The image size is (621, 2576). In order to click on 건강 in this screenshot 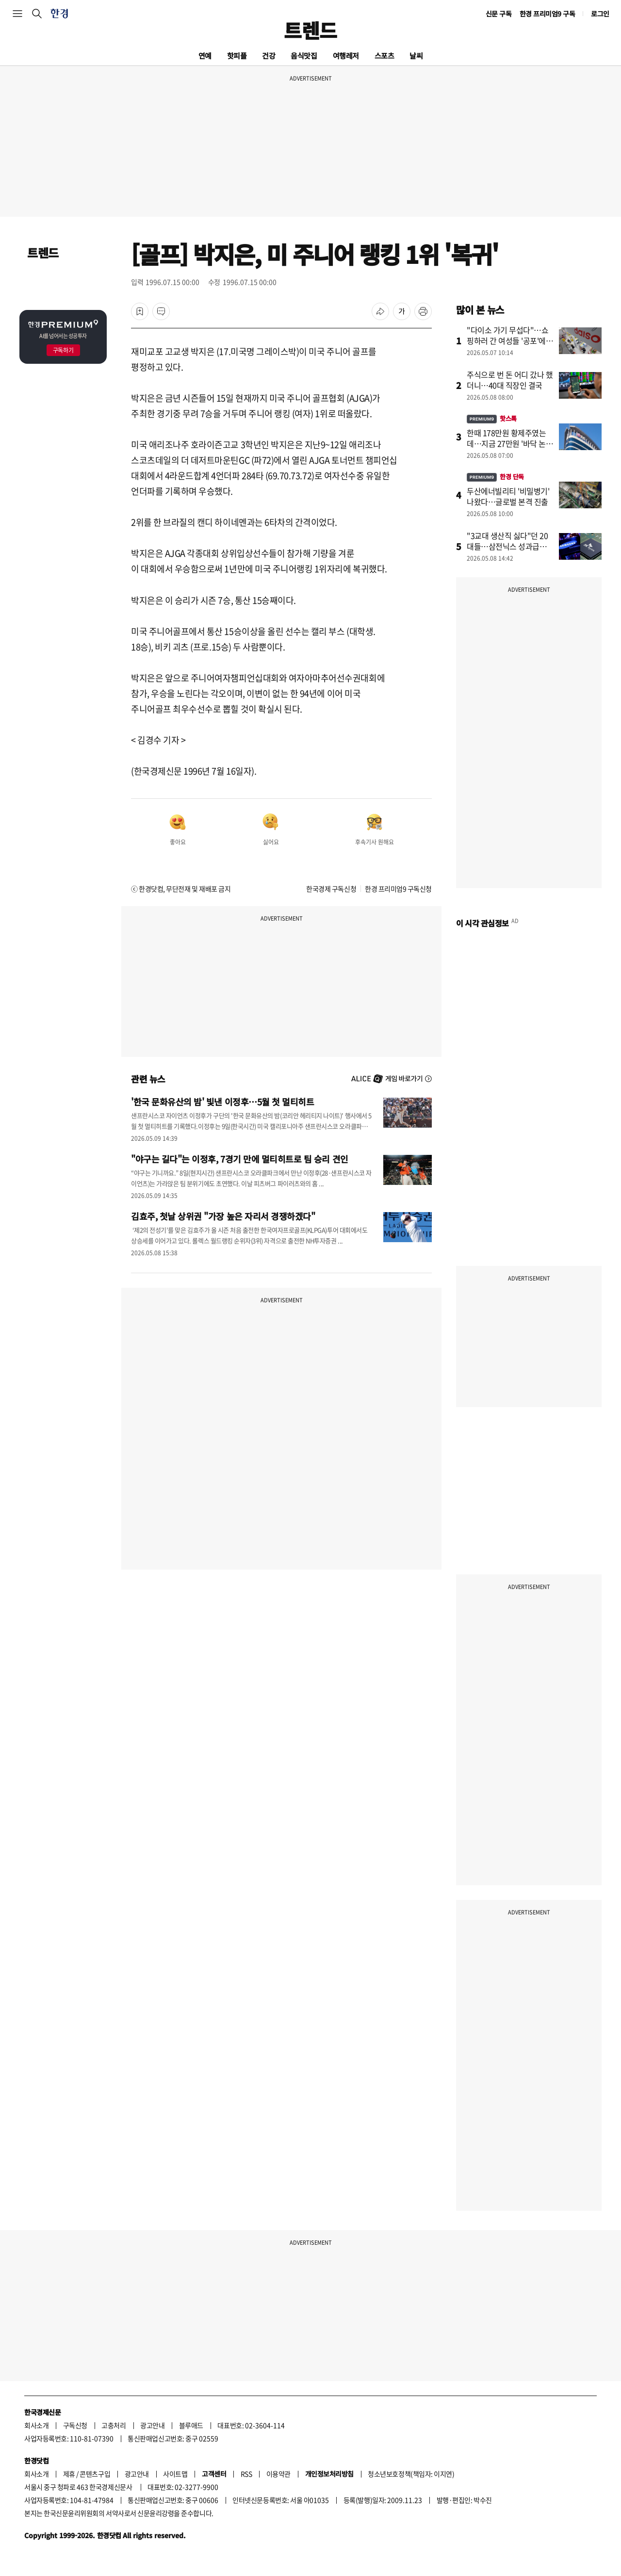, I will do `click(268, 55)`.